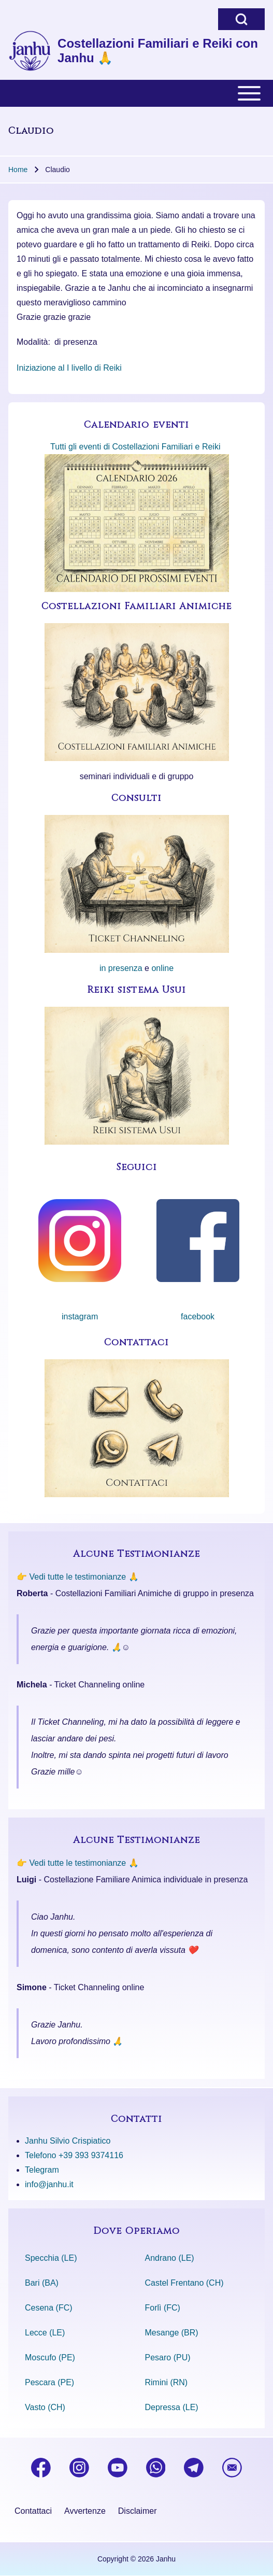 The image size is (273, 2576). Describe the element at coordinates (158, 50) in the screenshot. I see `Costellazioni Familiari e Reiki con Janhu 🙏` at that location.